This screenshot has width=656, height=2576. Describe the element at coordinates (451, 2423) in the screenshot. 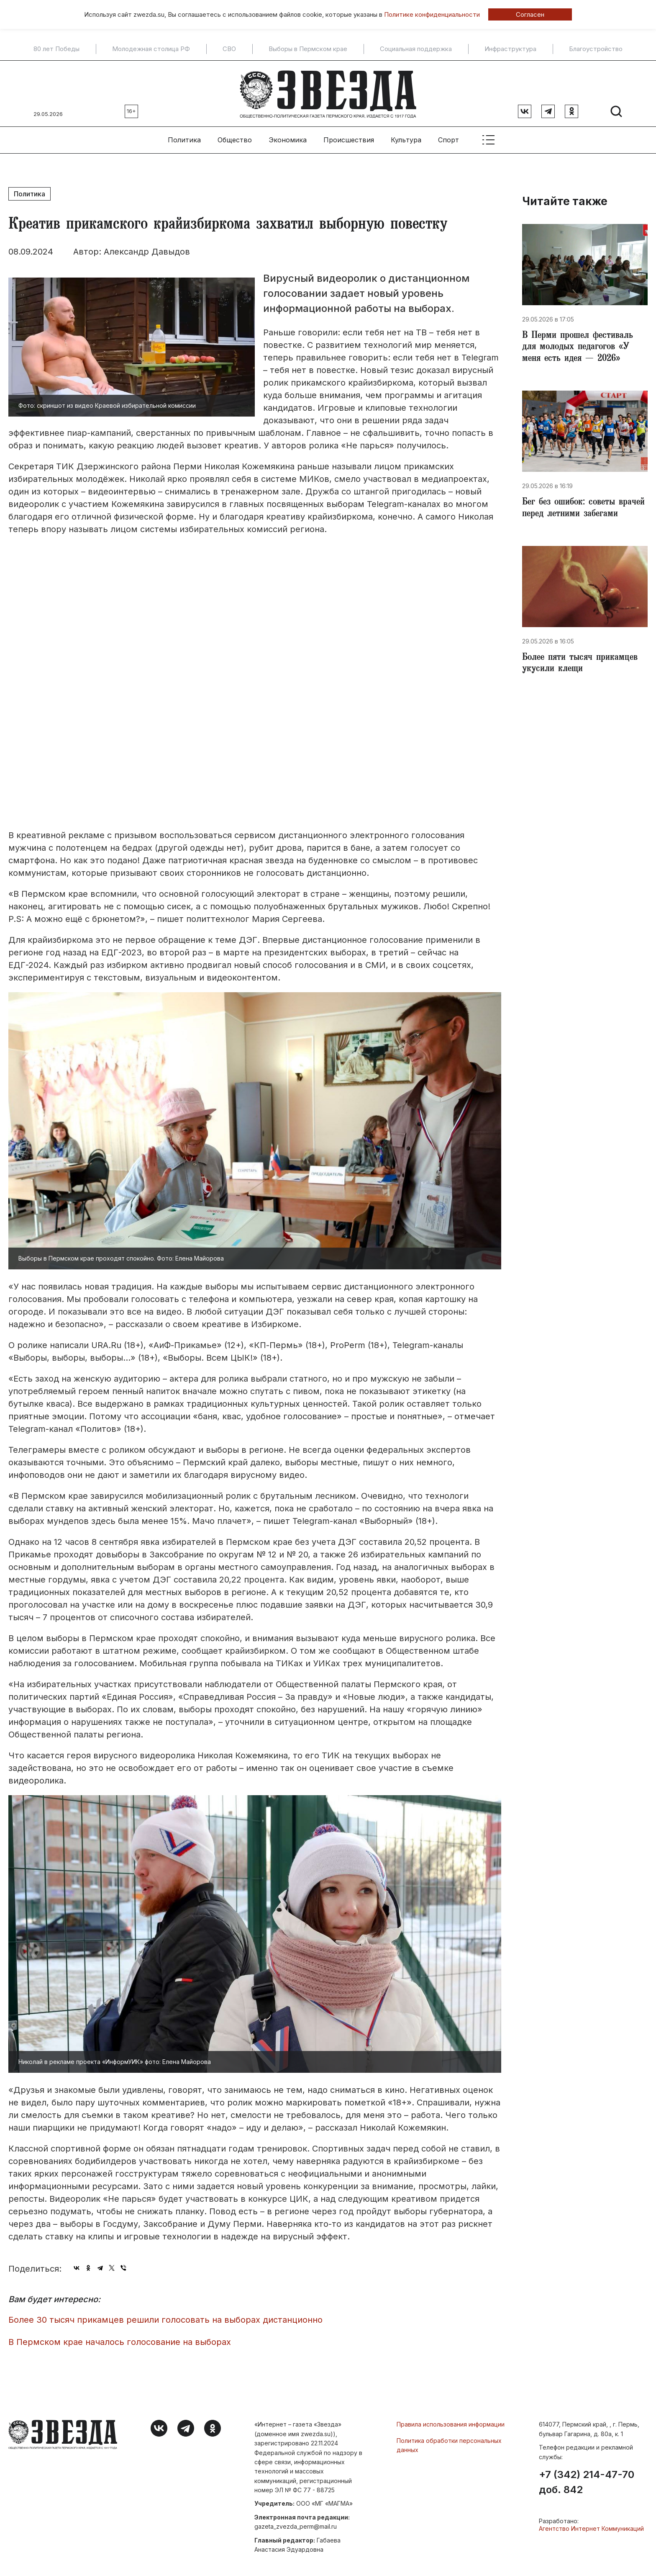

I see `Правила использования информации` at that location.